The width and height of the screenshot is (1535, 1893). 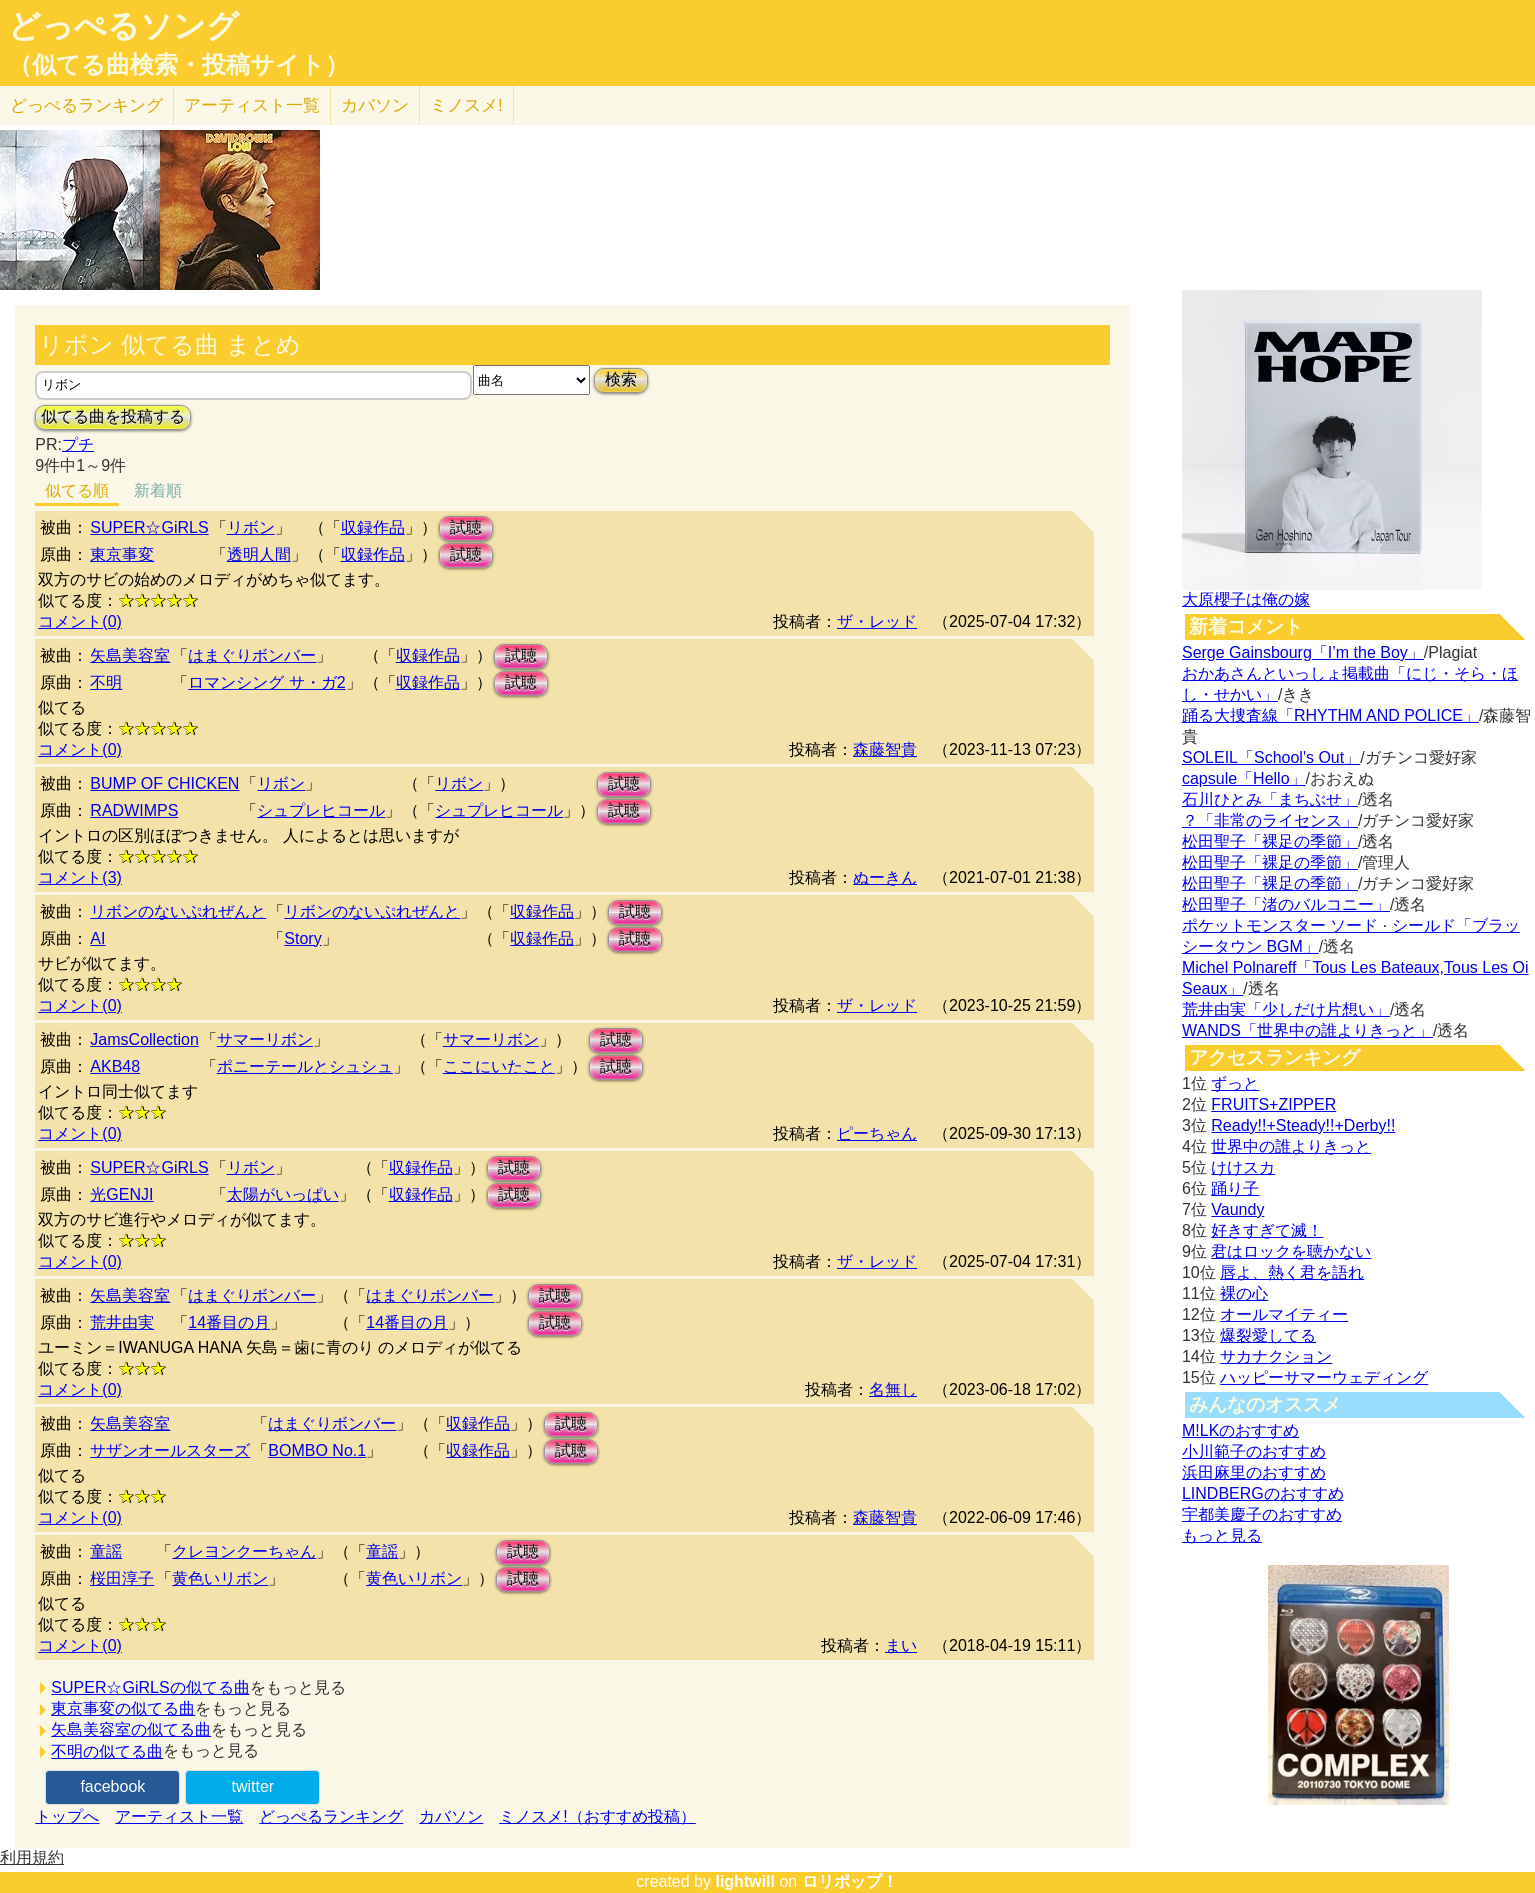 I want to click on capsule「Hello」, so click(x=1244, y=778).